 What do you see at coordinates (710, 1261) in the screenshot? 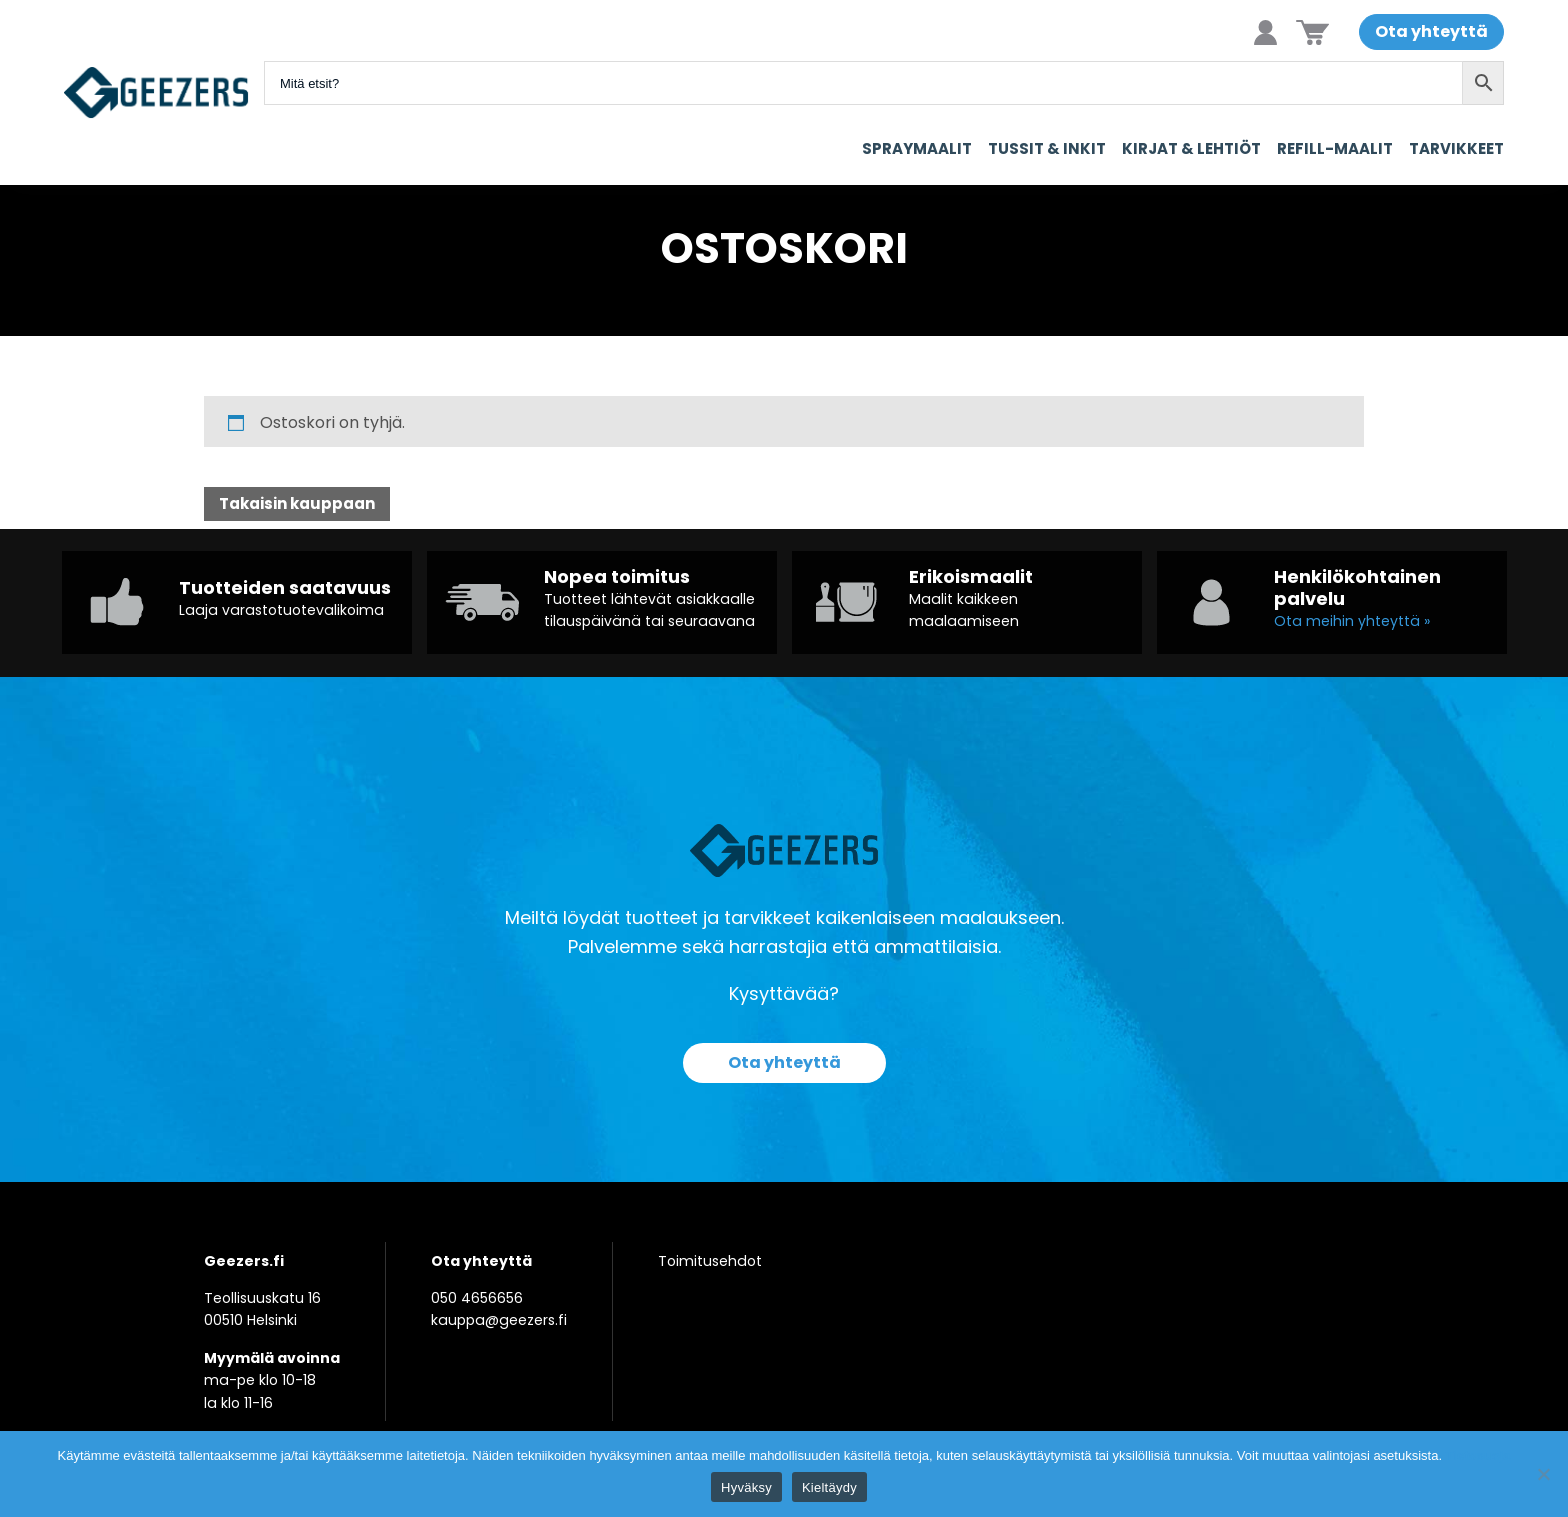
I see `Toimitusehdot` at bounding box center [710, 1261].